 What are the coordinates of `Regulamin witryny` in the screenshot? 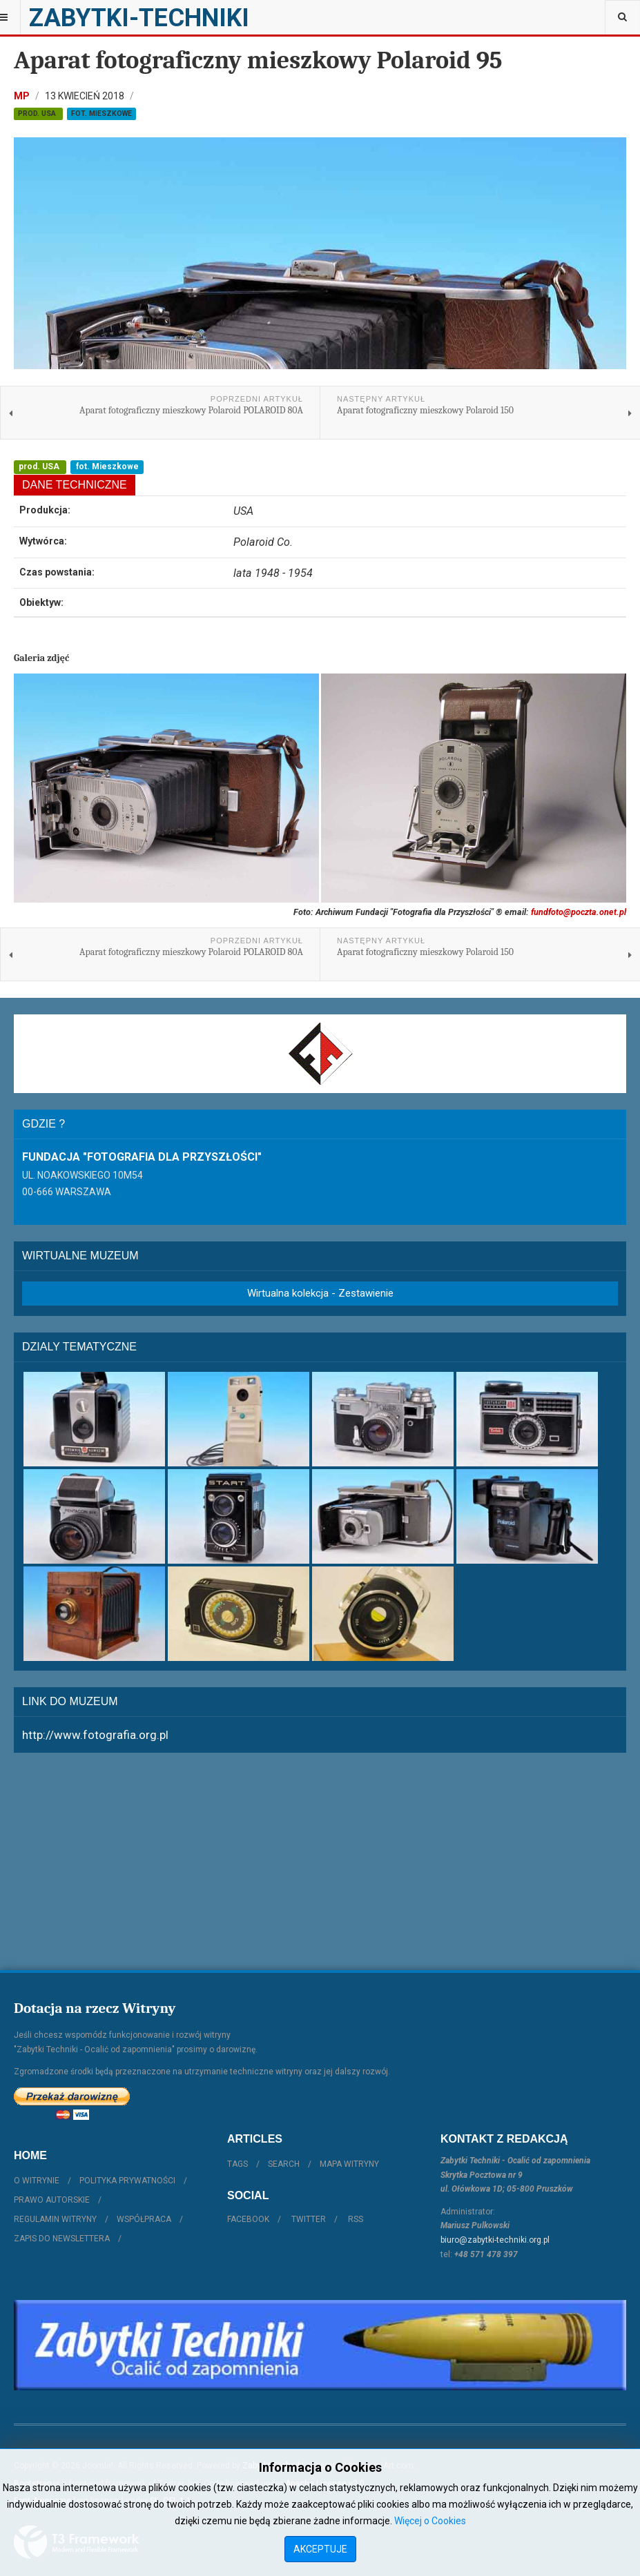 It's located at (55, 2219).